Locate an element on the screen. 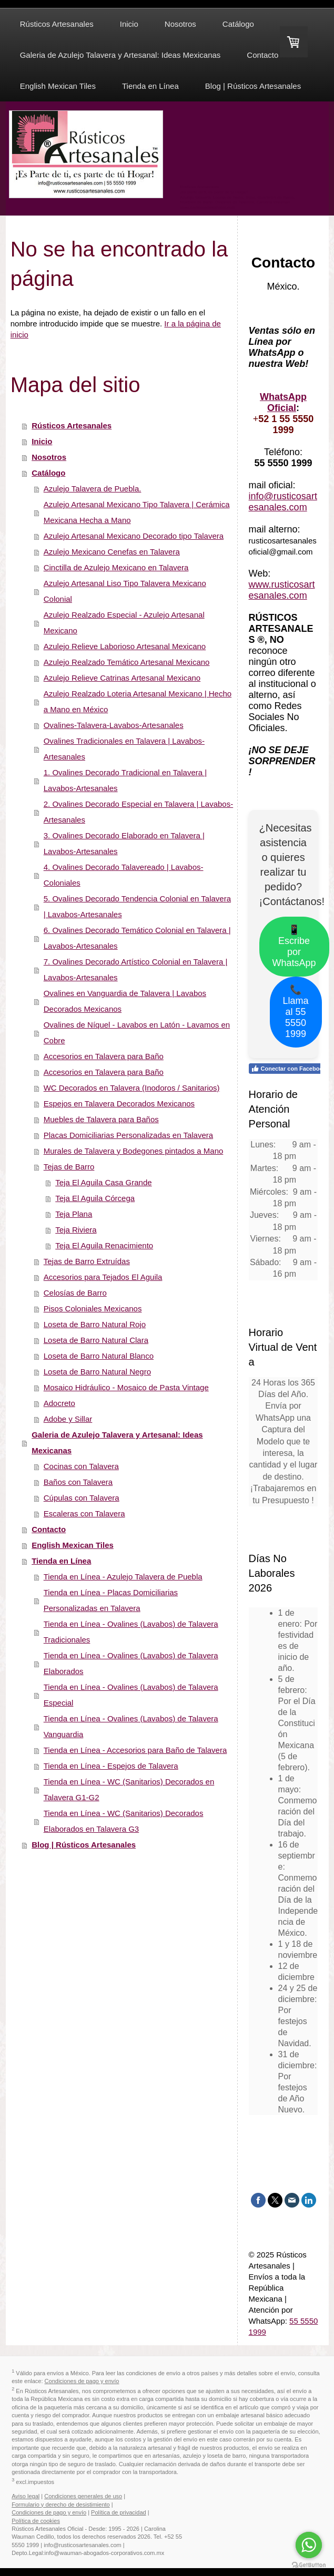  Teja El Aguila Córcega is located at coordinates (95, 1198).